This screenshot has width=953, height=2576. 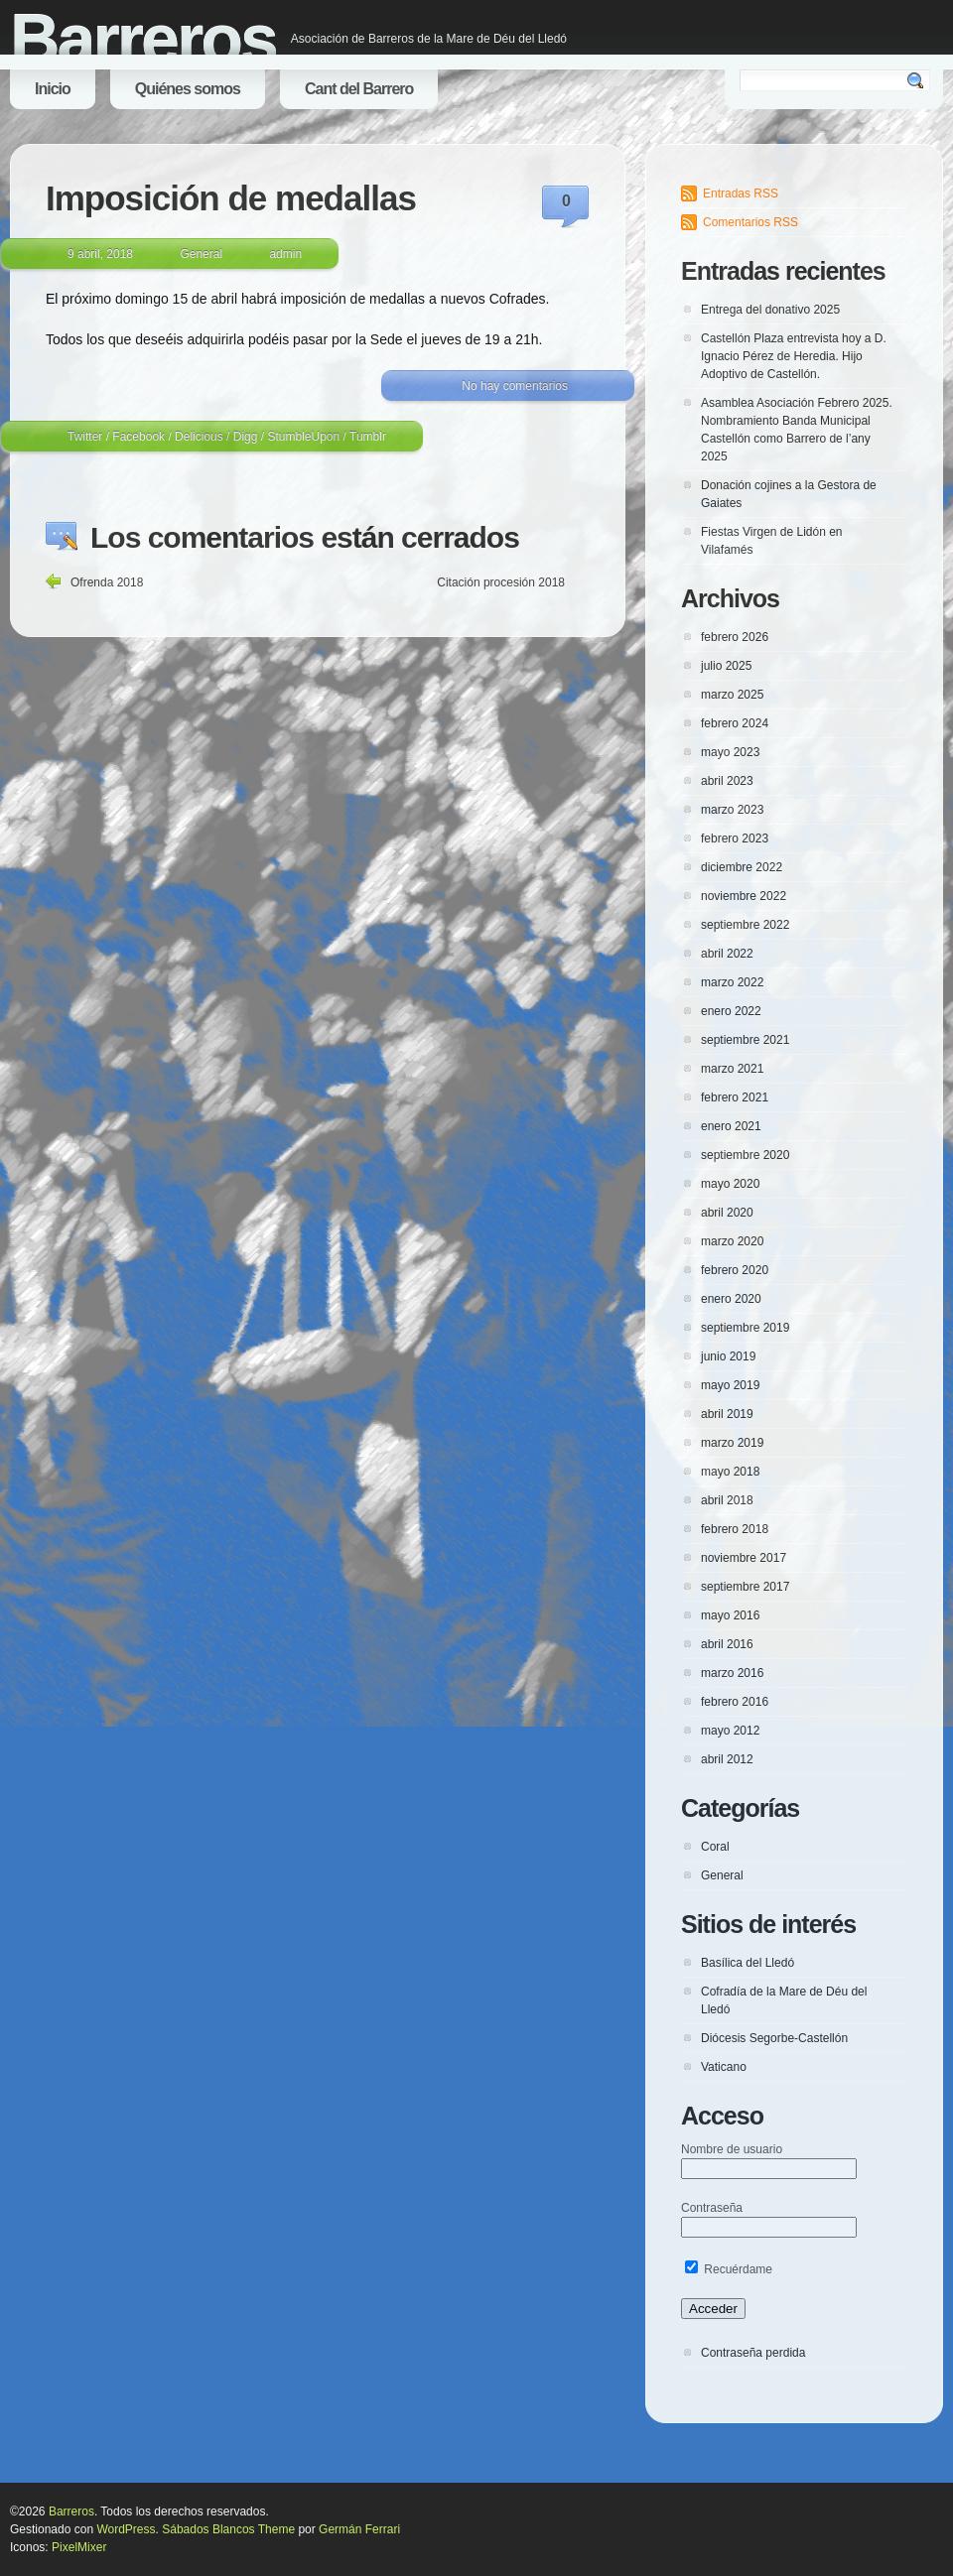 I want to click on abril 2020, so click(x=727, y=1213).